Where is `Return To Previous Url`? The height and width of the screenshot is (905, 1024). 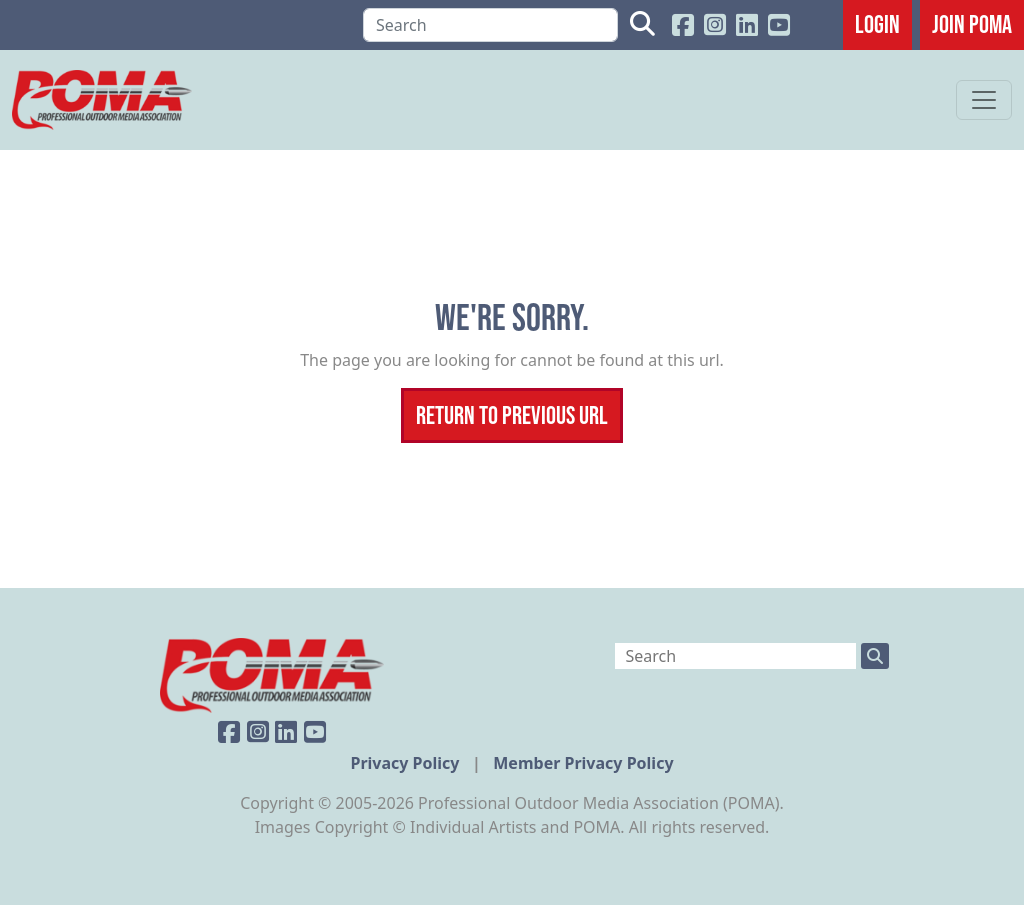 Return To Previous Url is located at coordinates (512, 415).